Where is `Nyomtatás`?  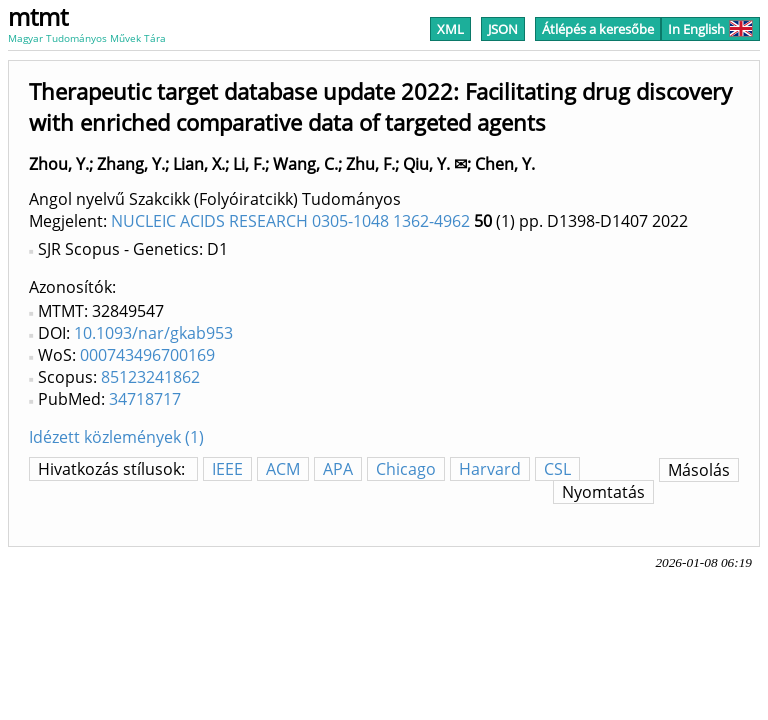 Nyomtatás is located at coordinates (603, 492).